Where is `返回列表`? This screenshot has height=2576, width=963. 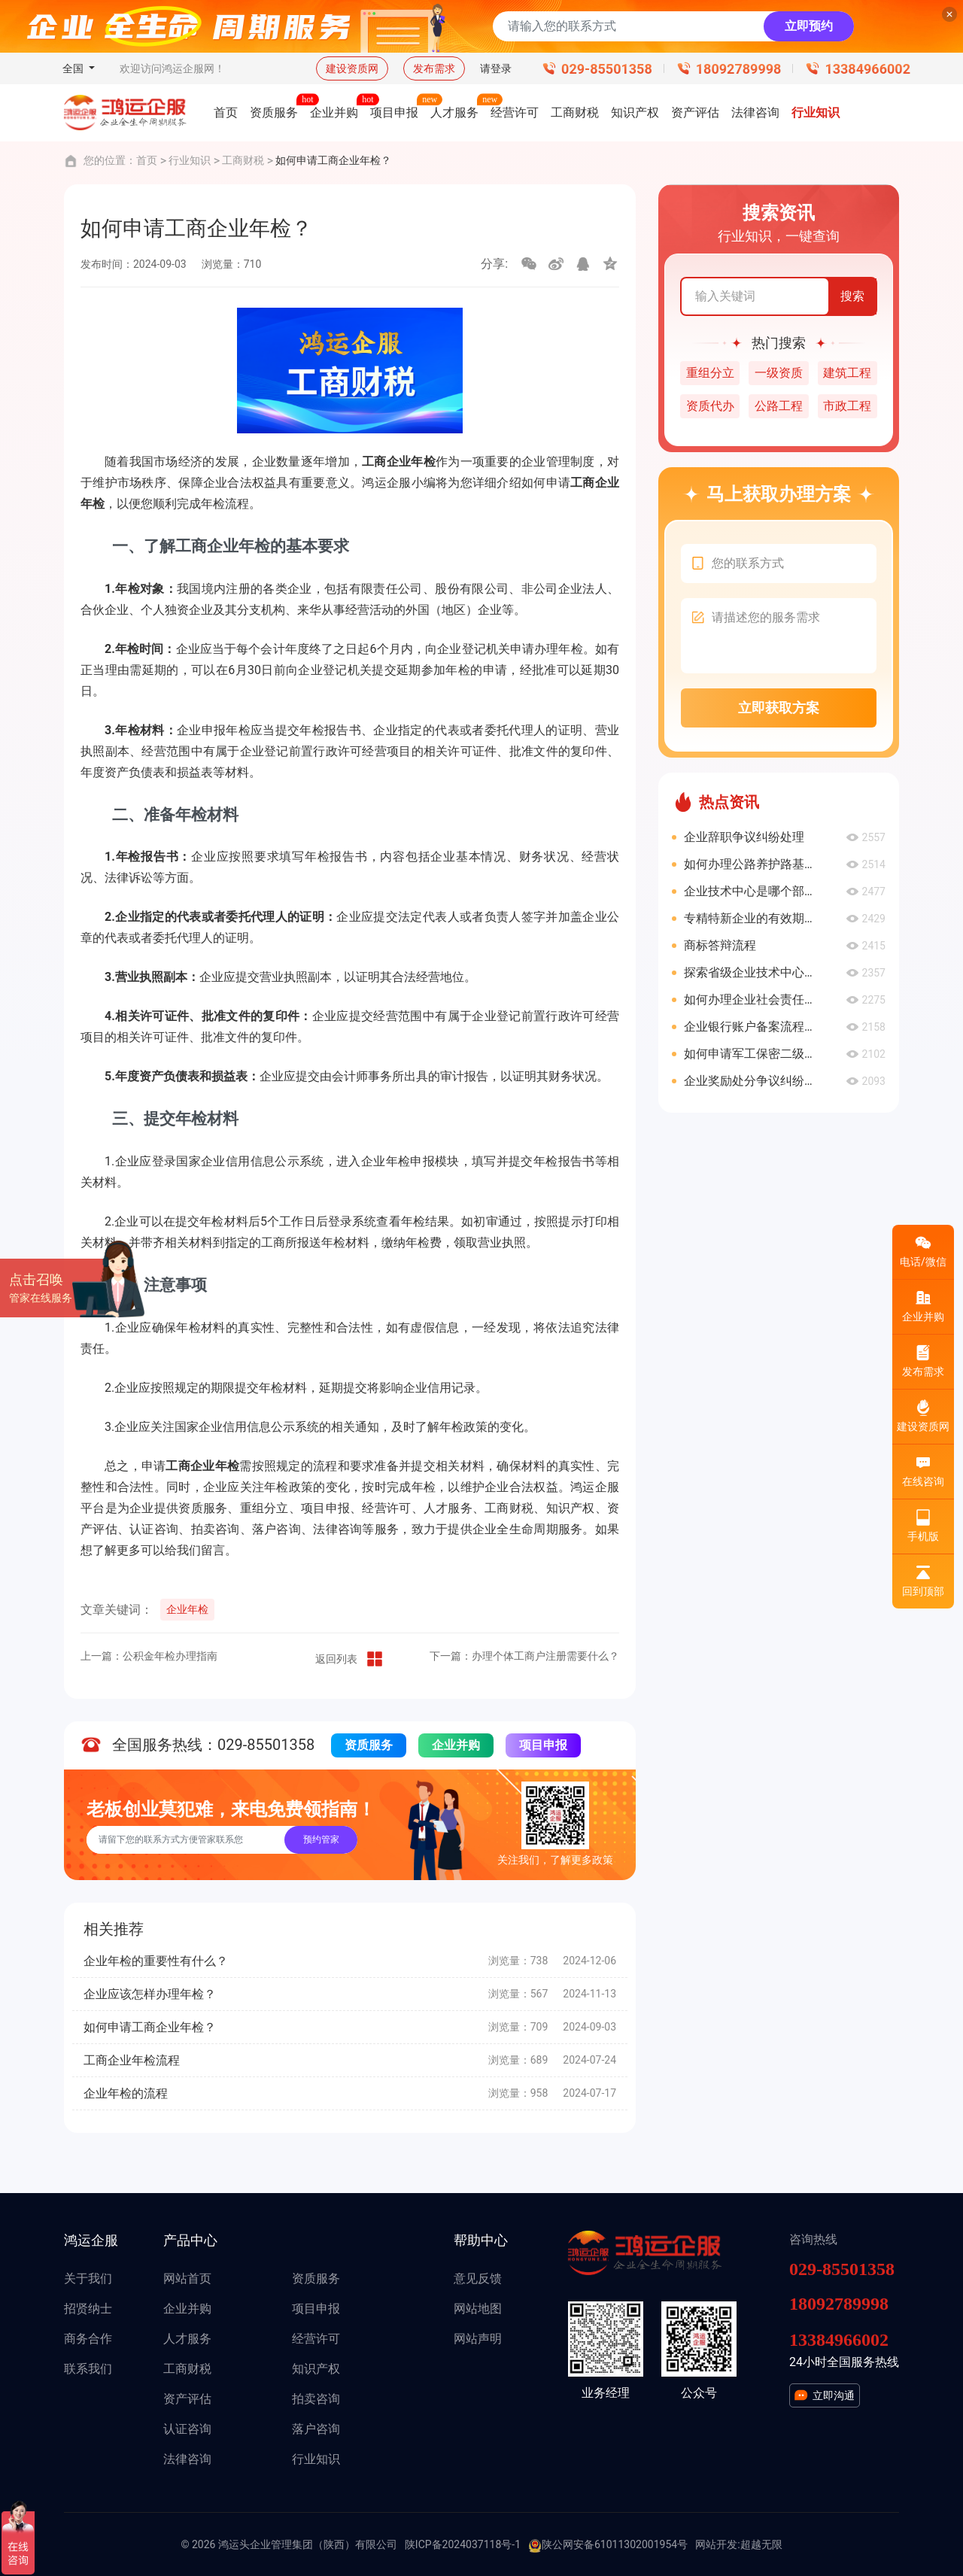
返回列表 is located at coordinates (349, 1659).